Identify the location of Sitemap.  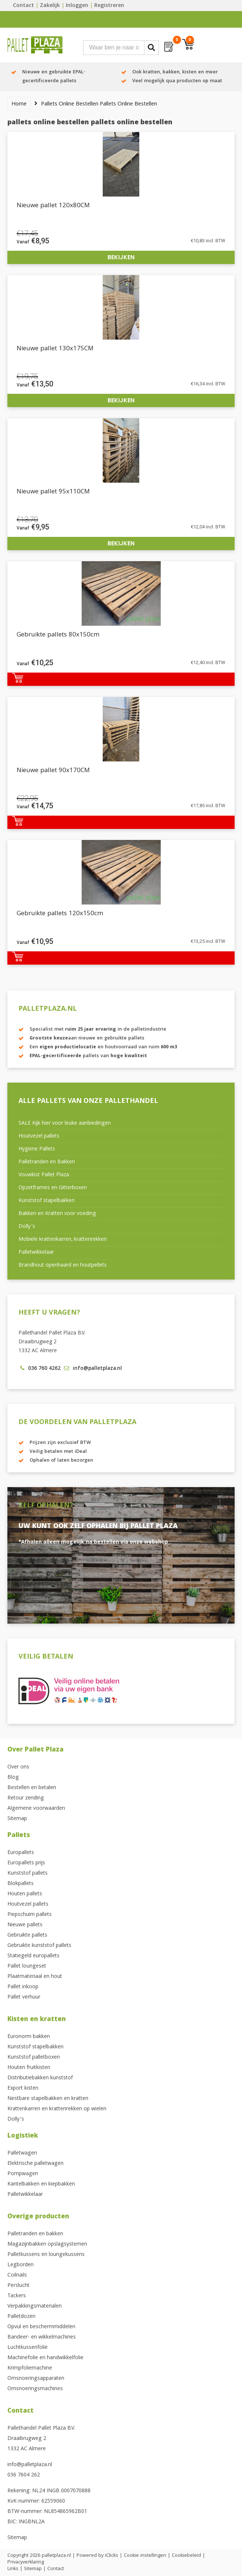
(17, 1819).